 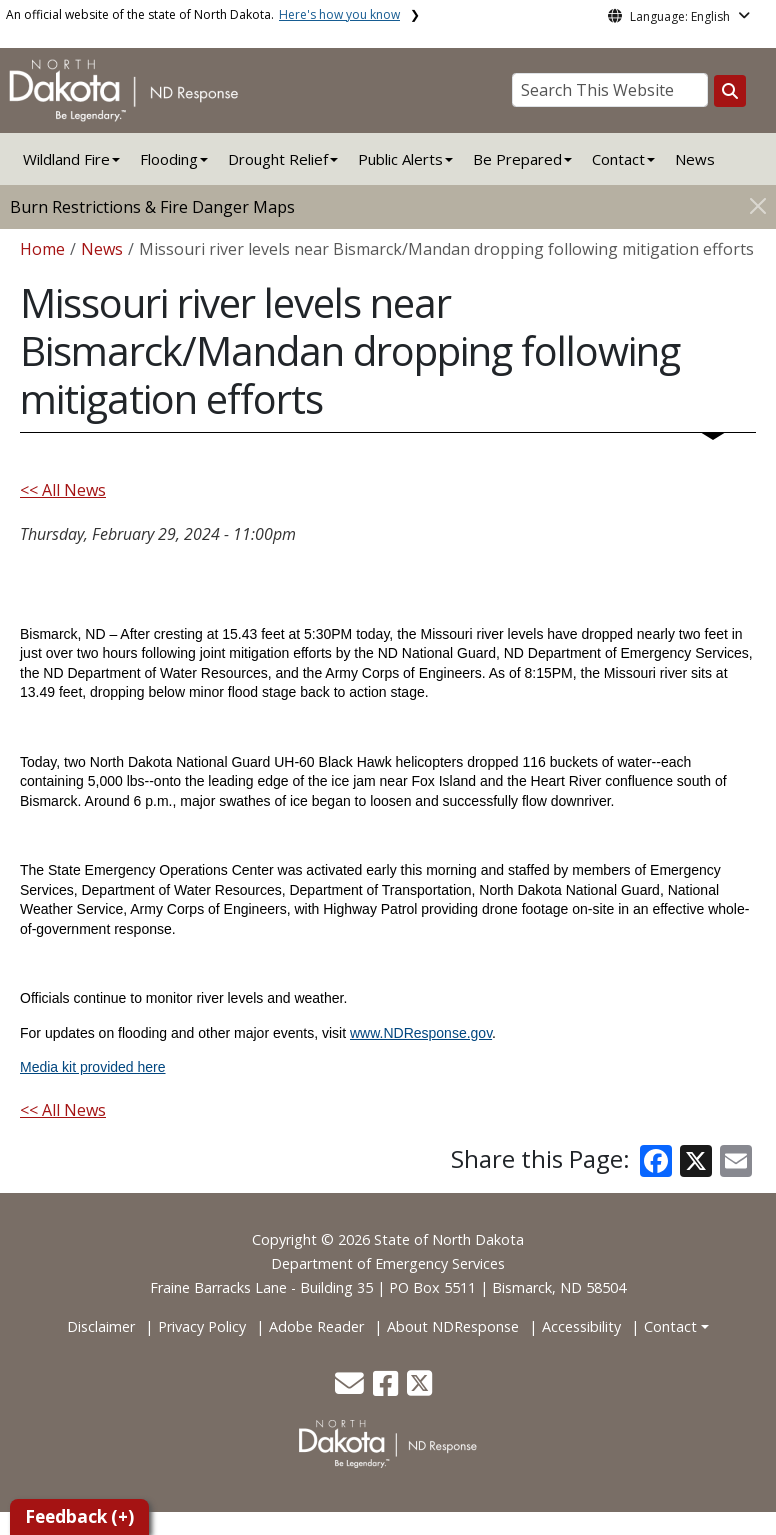 What do you see at coordinates (581, 1326) in the screenshot?
I see `Accessibility` at bounding box center [581, 1326].